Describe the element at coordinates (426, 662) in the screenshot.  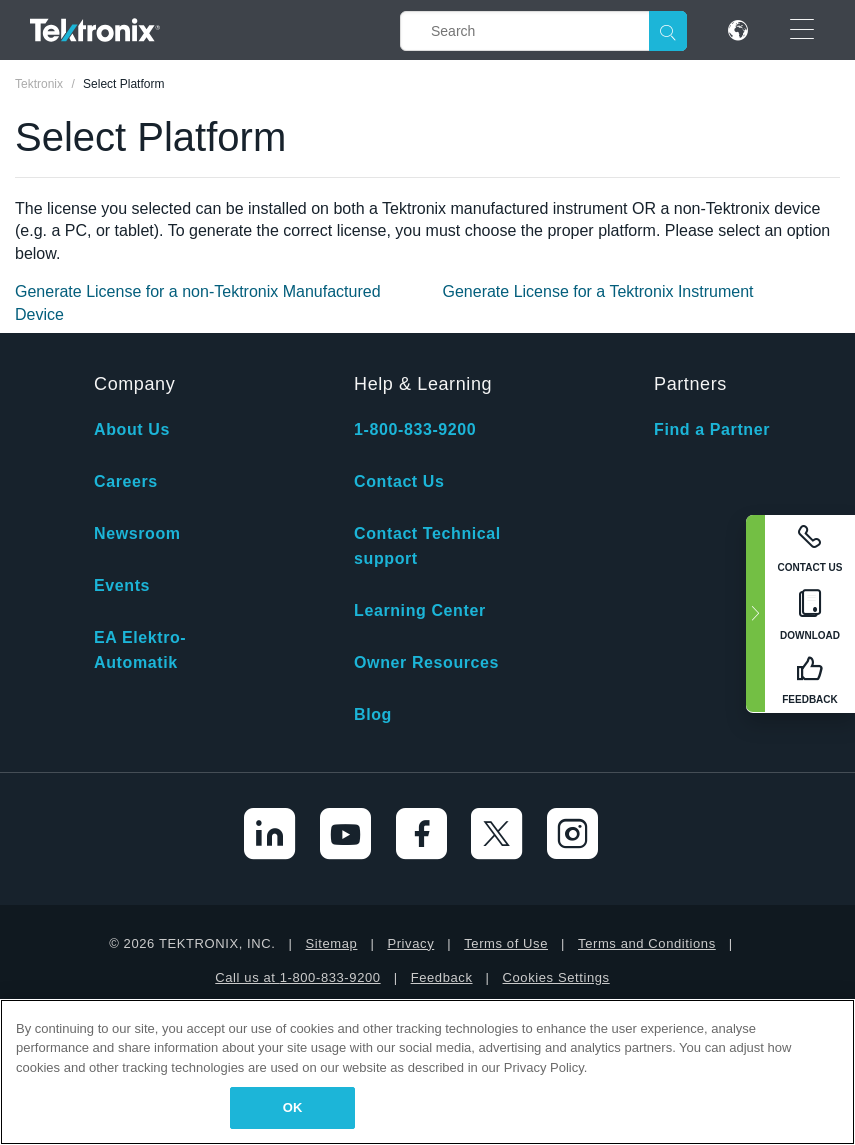
I see `Owner Resources` at that location.